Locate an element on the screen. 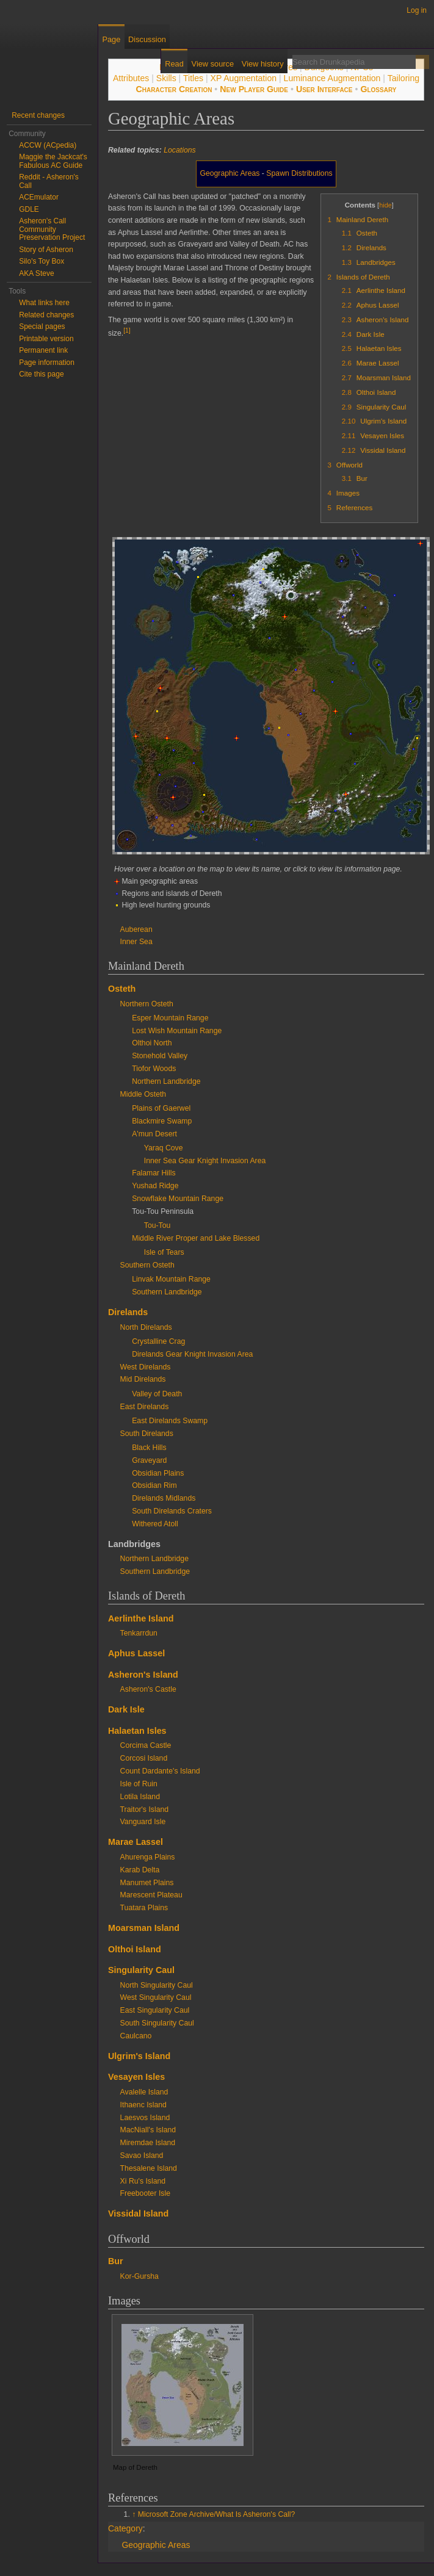  Discussion is located at coordinates (147, 39).